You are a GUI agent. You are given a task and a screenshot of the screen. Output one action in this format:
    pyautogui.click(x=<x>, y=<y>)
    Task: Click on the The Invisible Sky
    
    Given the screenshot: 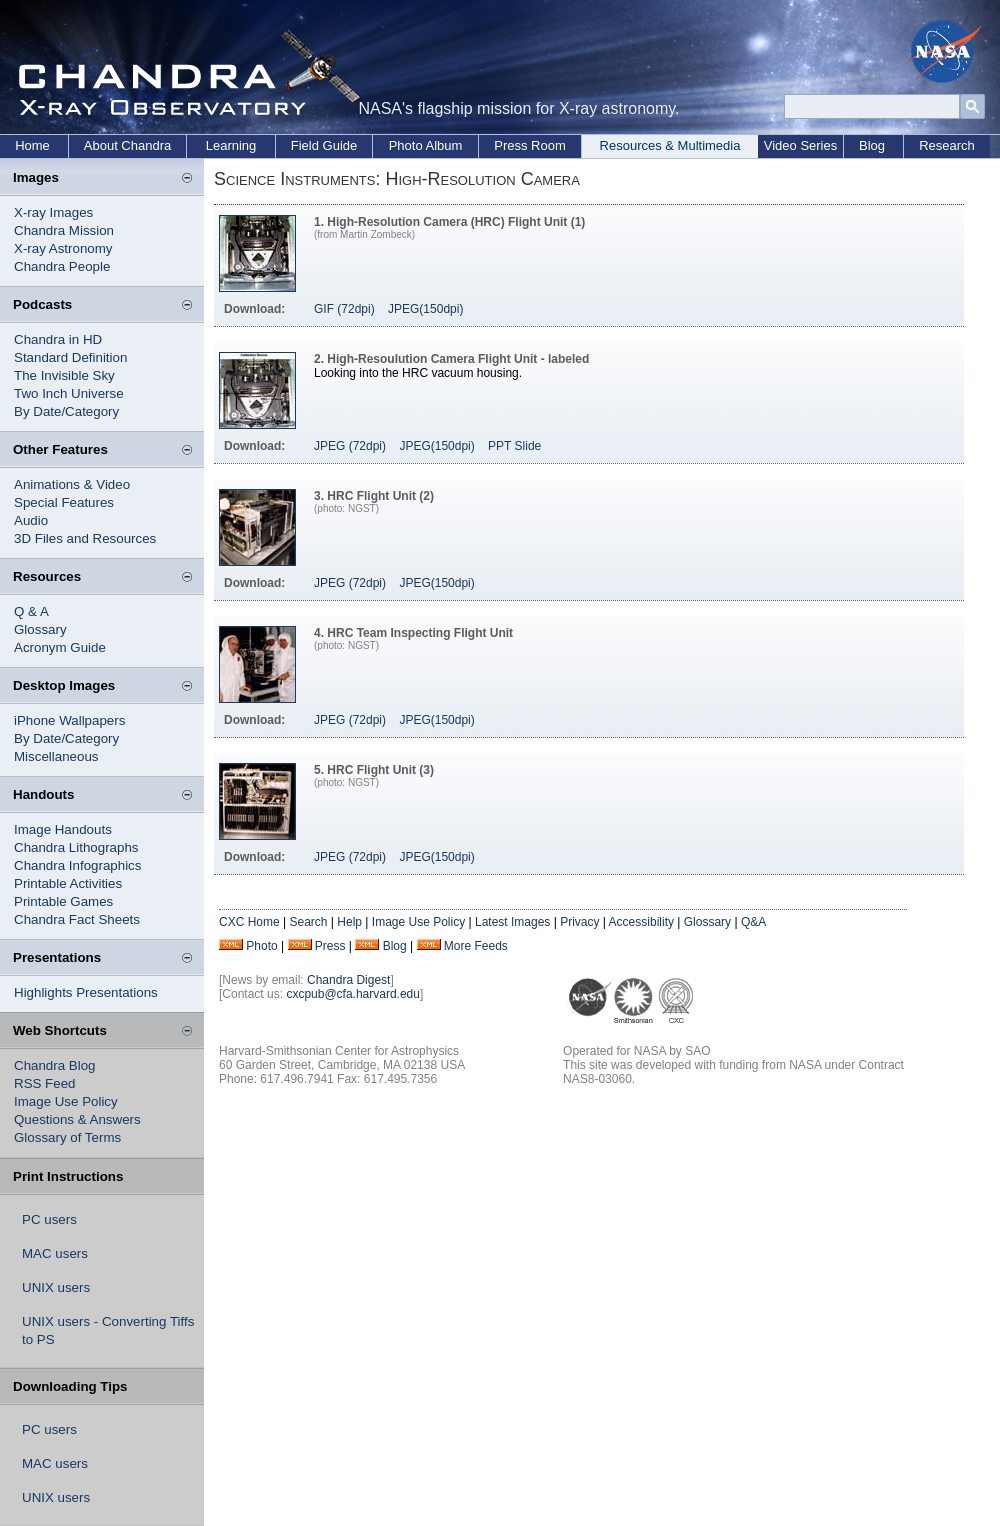 What is the action you would take?
    pyautogui.click(x=64, y=375)
    